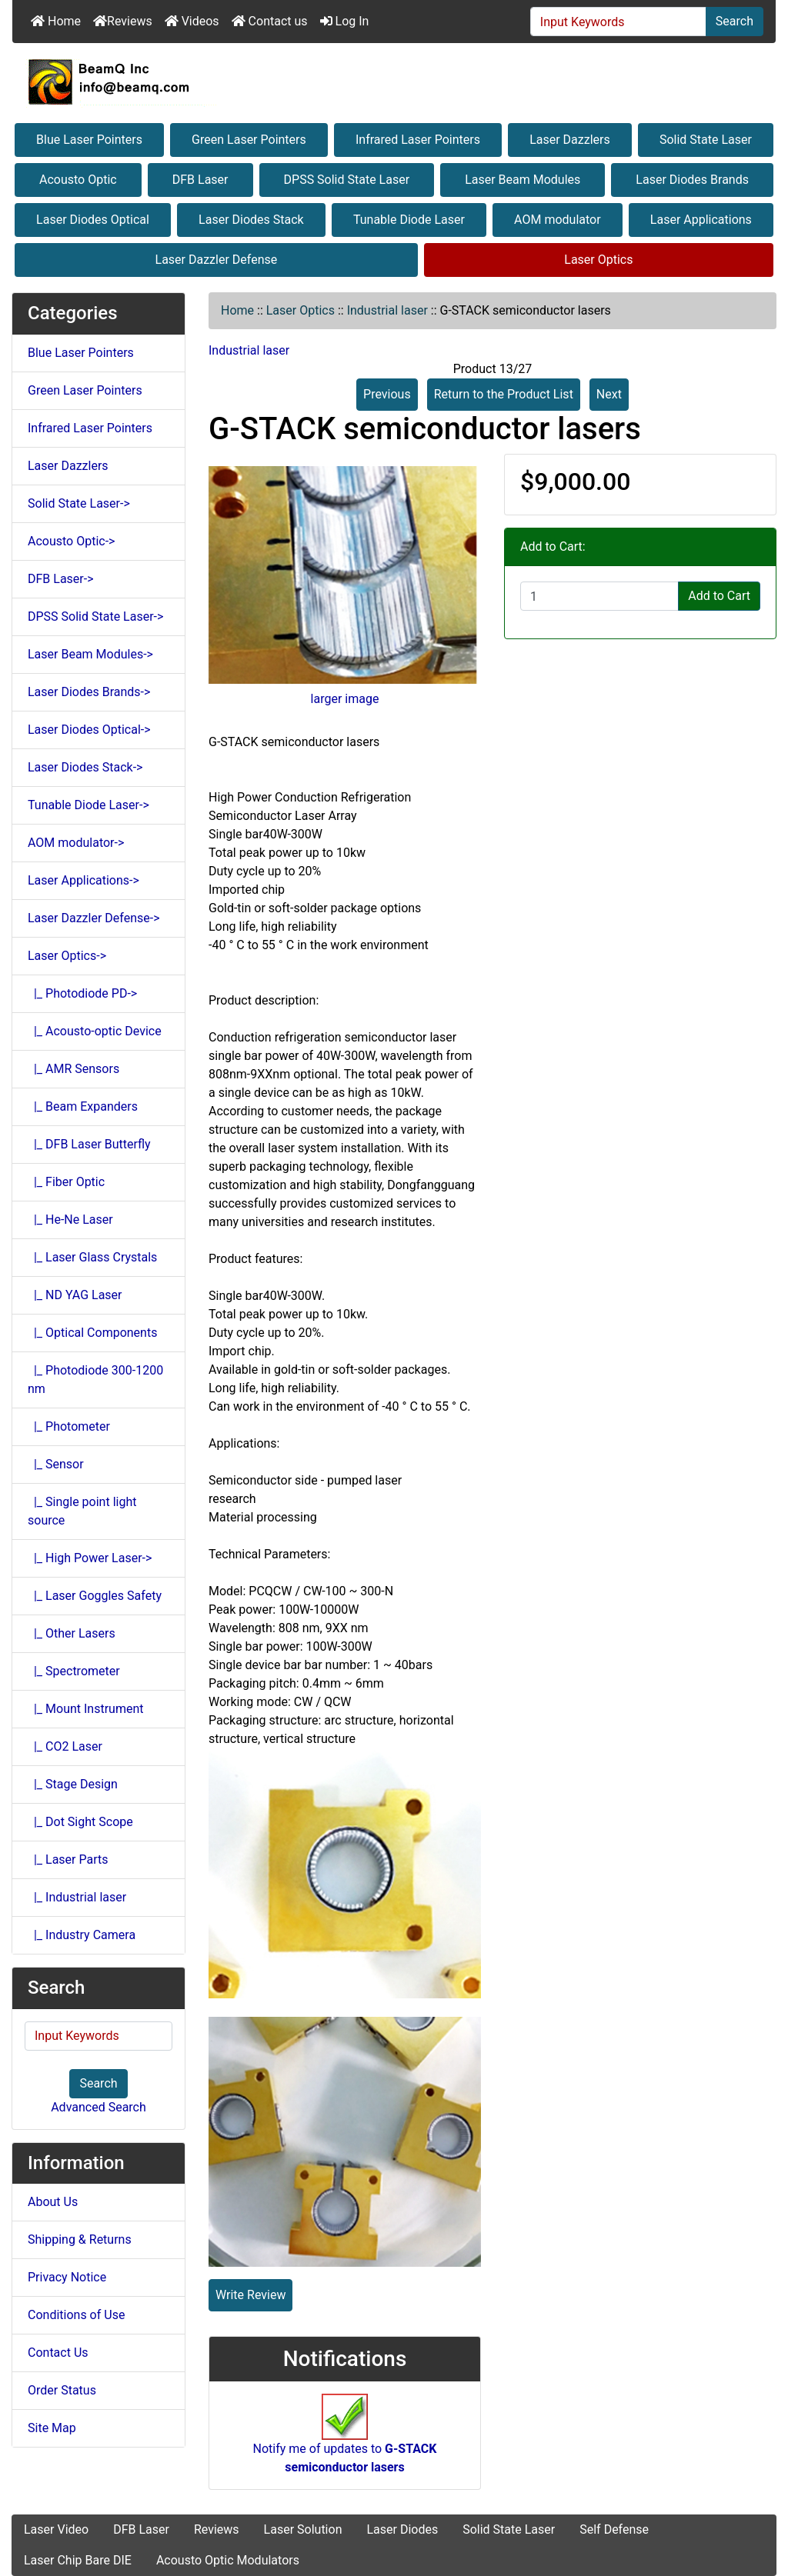 The width and height of the screenshot is (788, 2576). I want to click on |_ Other Lasers, so click(71, 1633).